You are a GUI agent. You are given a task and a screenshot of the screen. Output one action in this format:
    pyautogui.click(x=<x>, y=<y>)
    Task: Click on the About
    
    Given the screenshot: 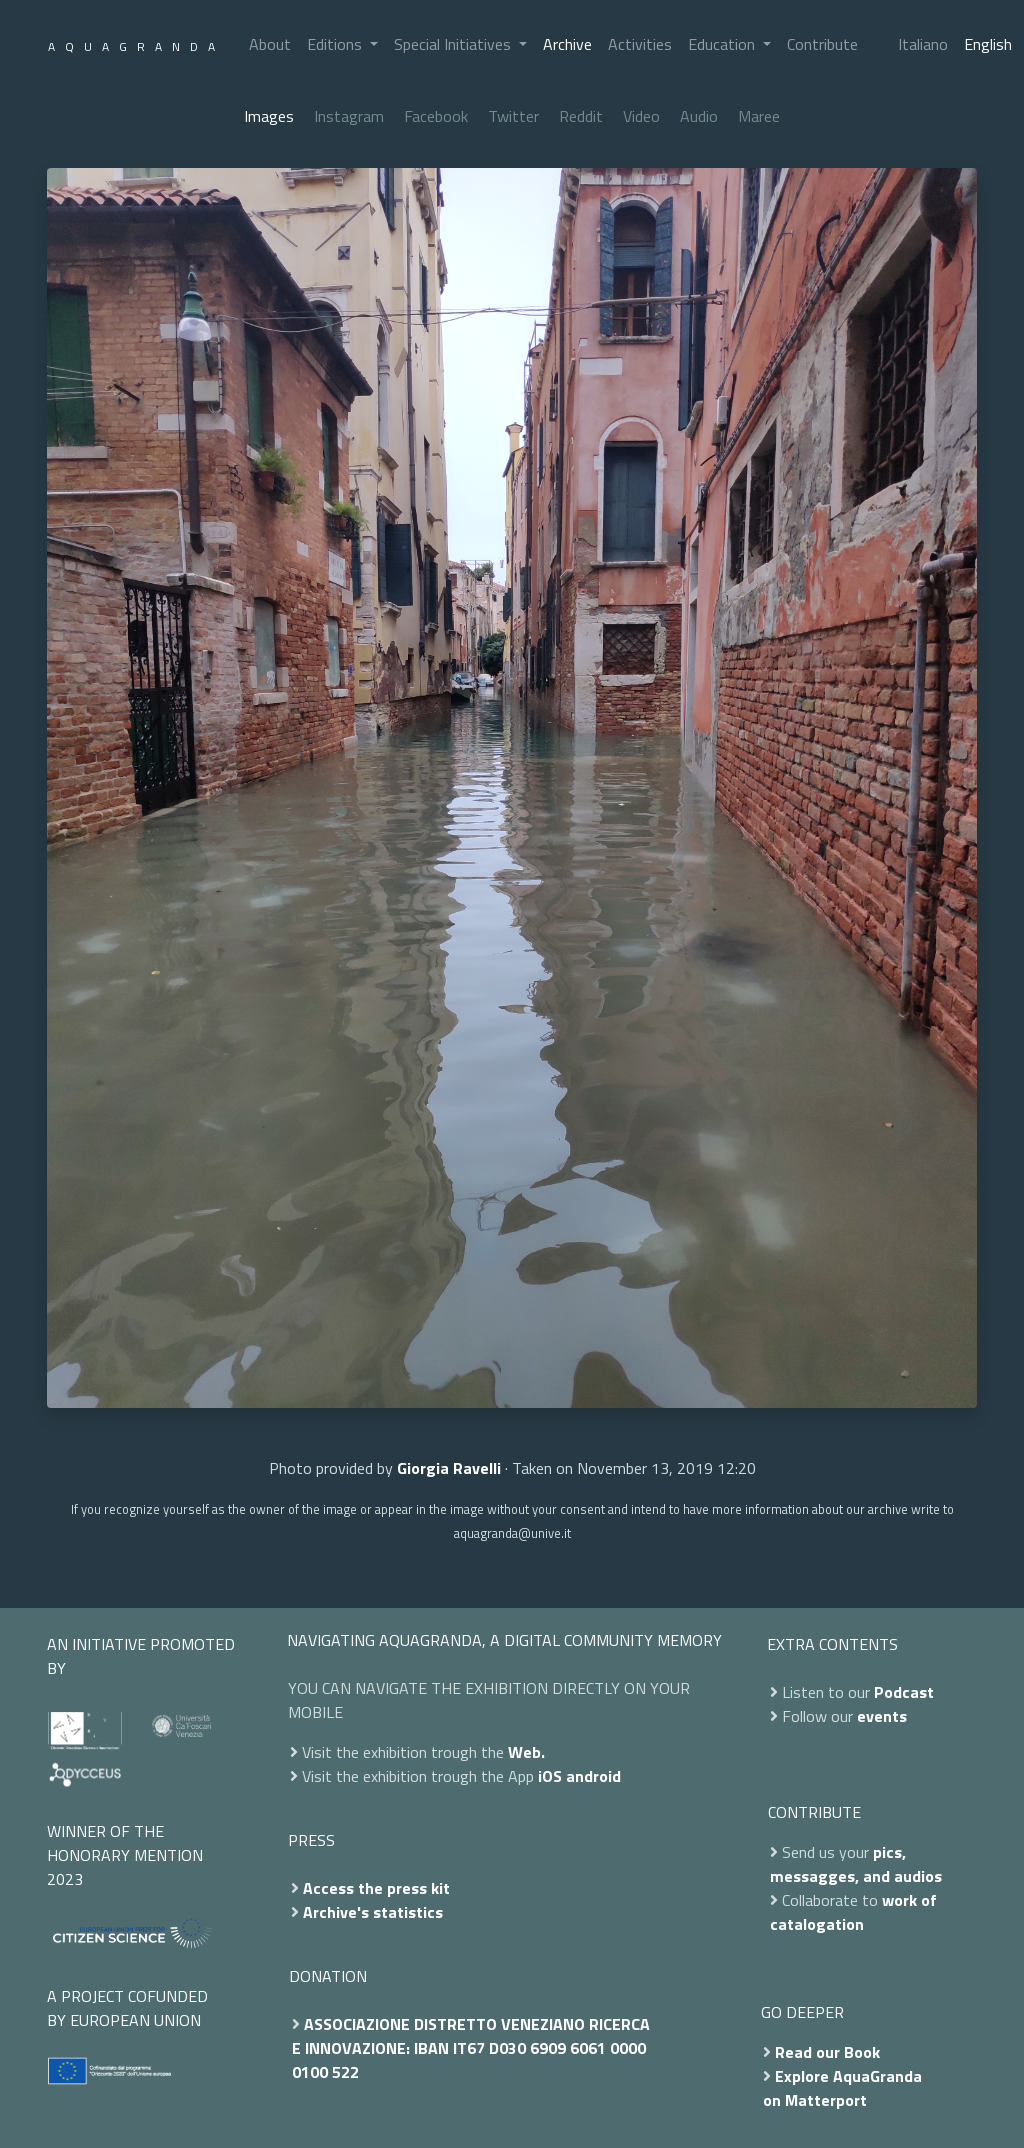 What is the action you would take?
    pyautogui.click(x=270, y=44)
    